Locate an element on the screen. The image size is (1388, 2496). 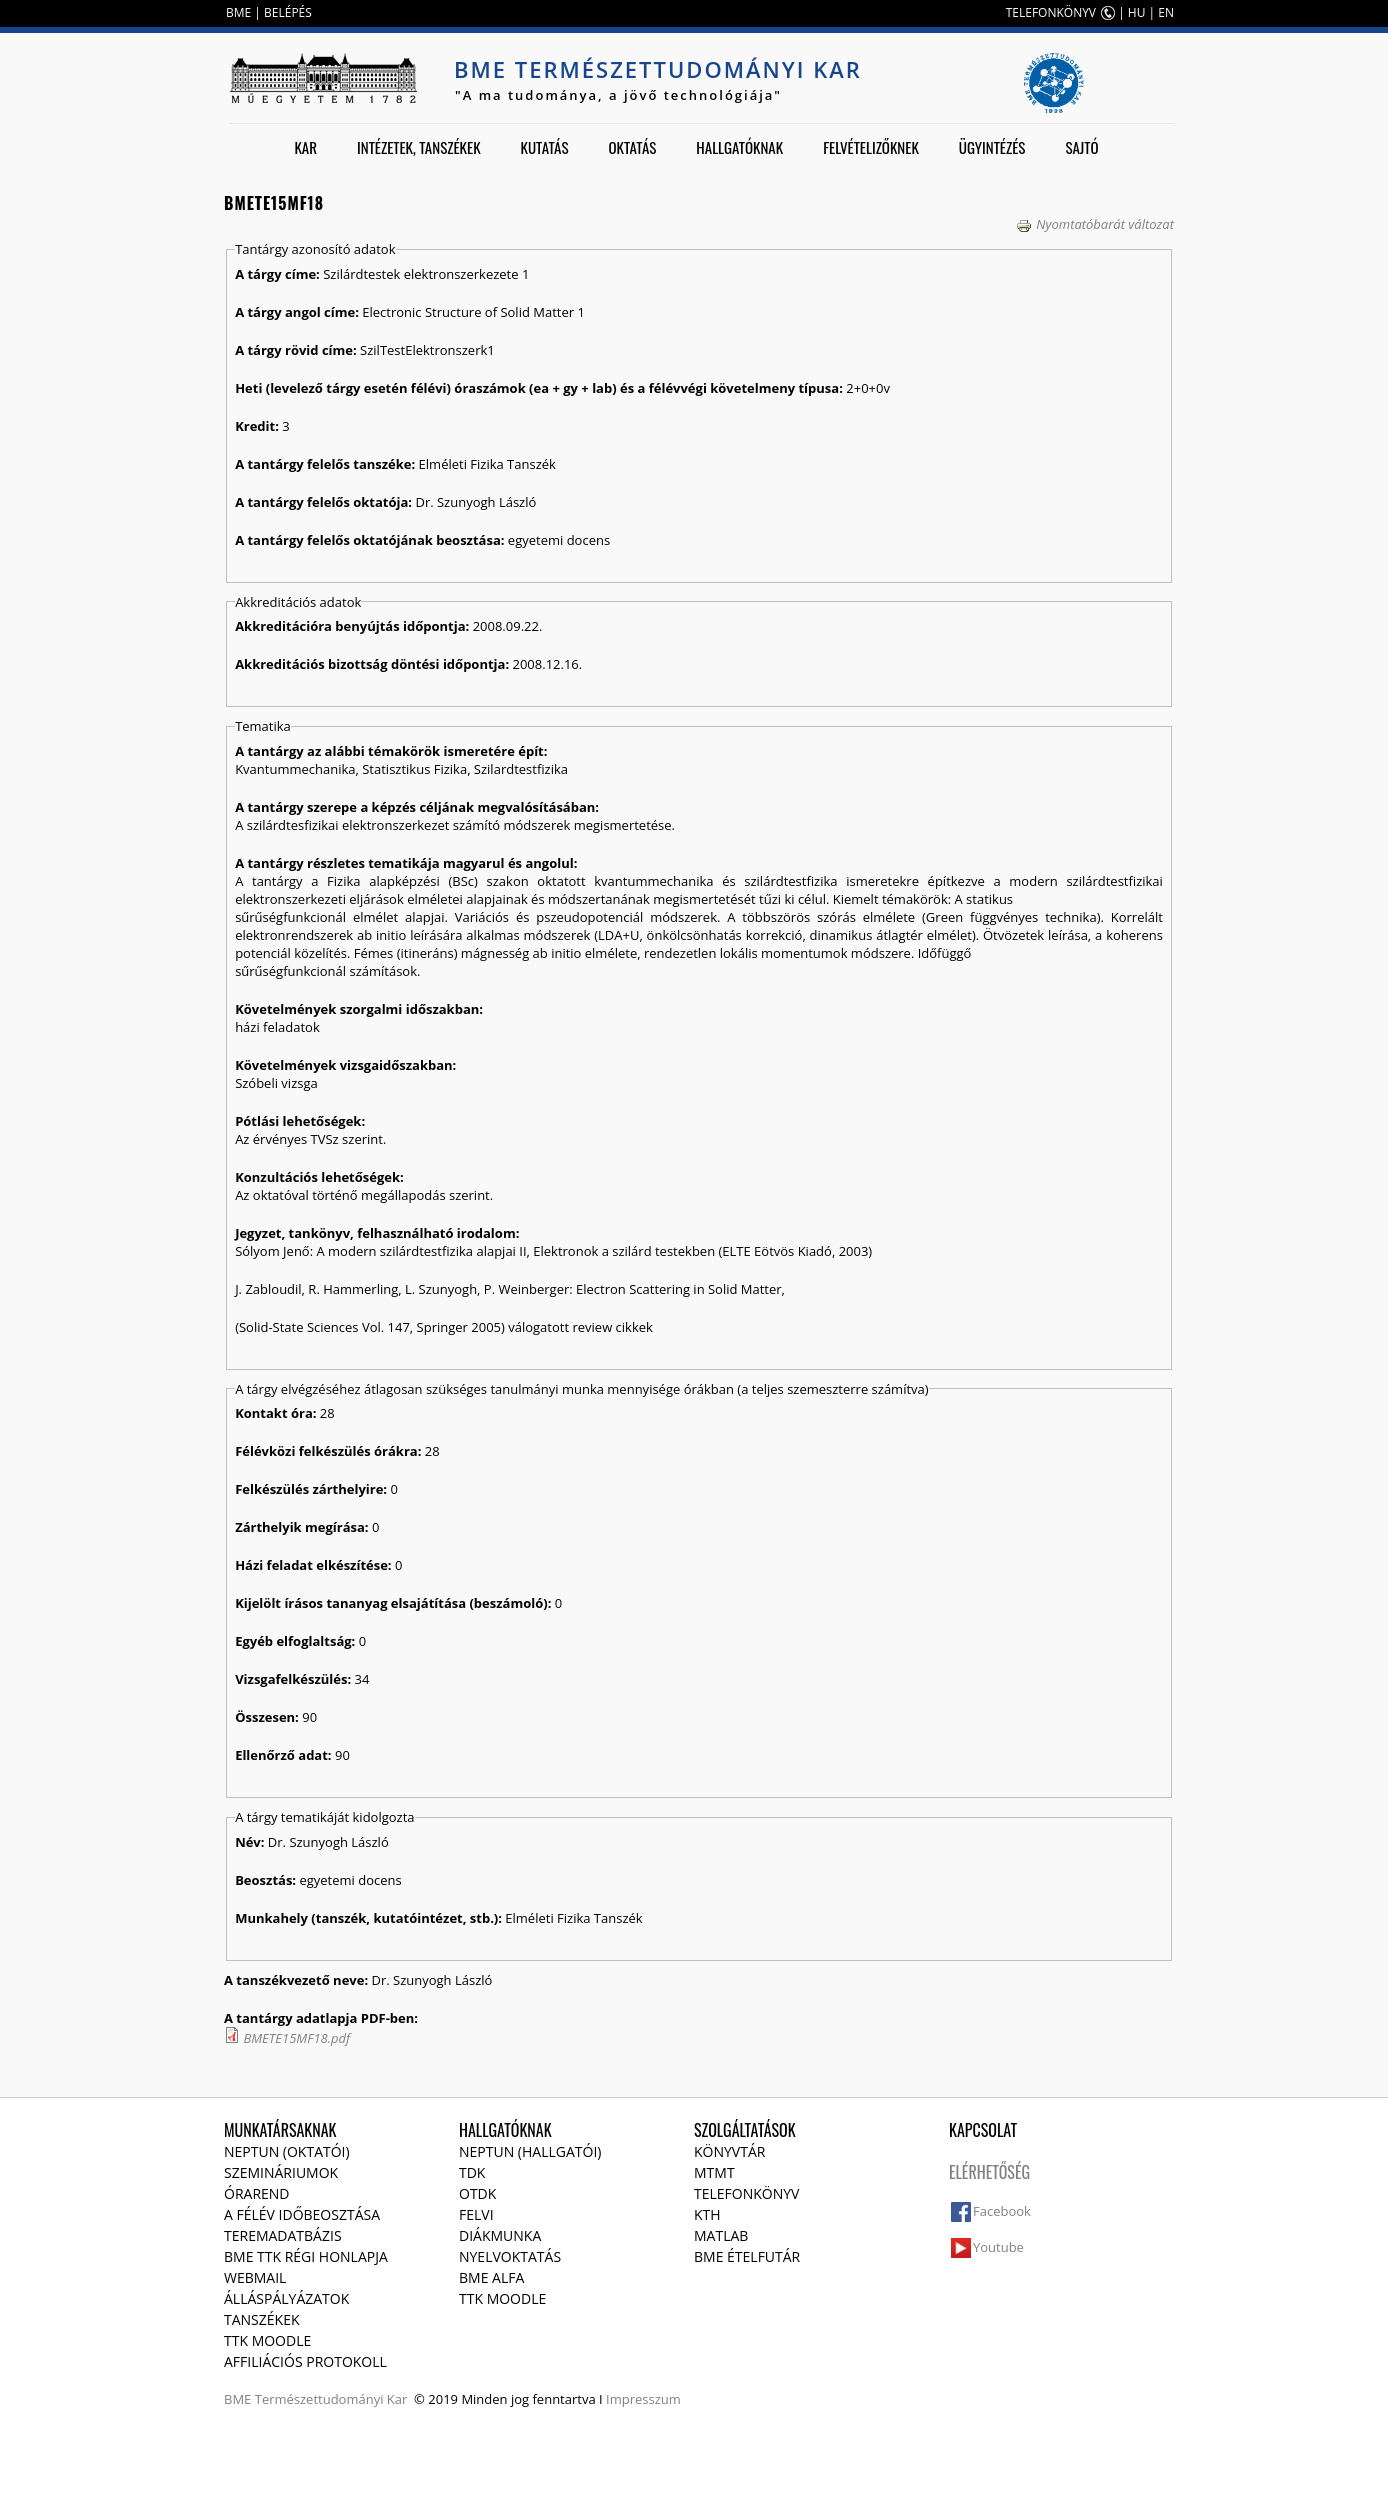
NEPTUN (Oktatói) is located at coordinates (287, 2151).